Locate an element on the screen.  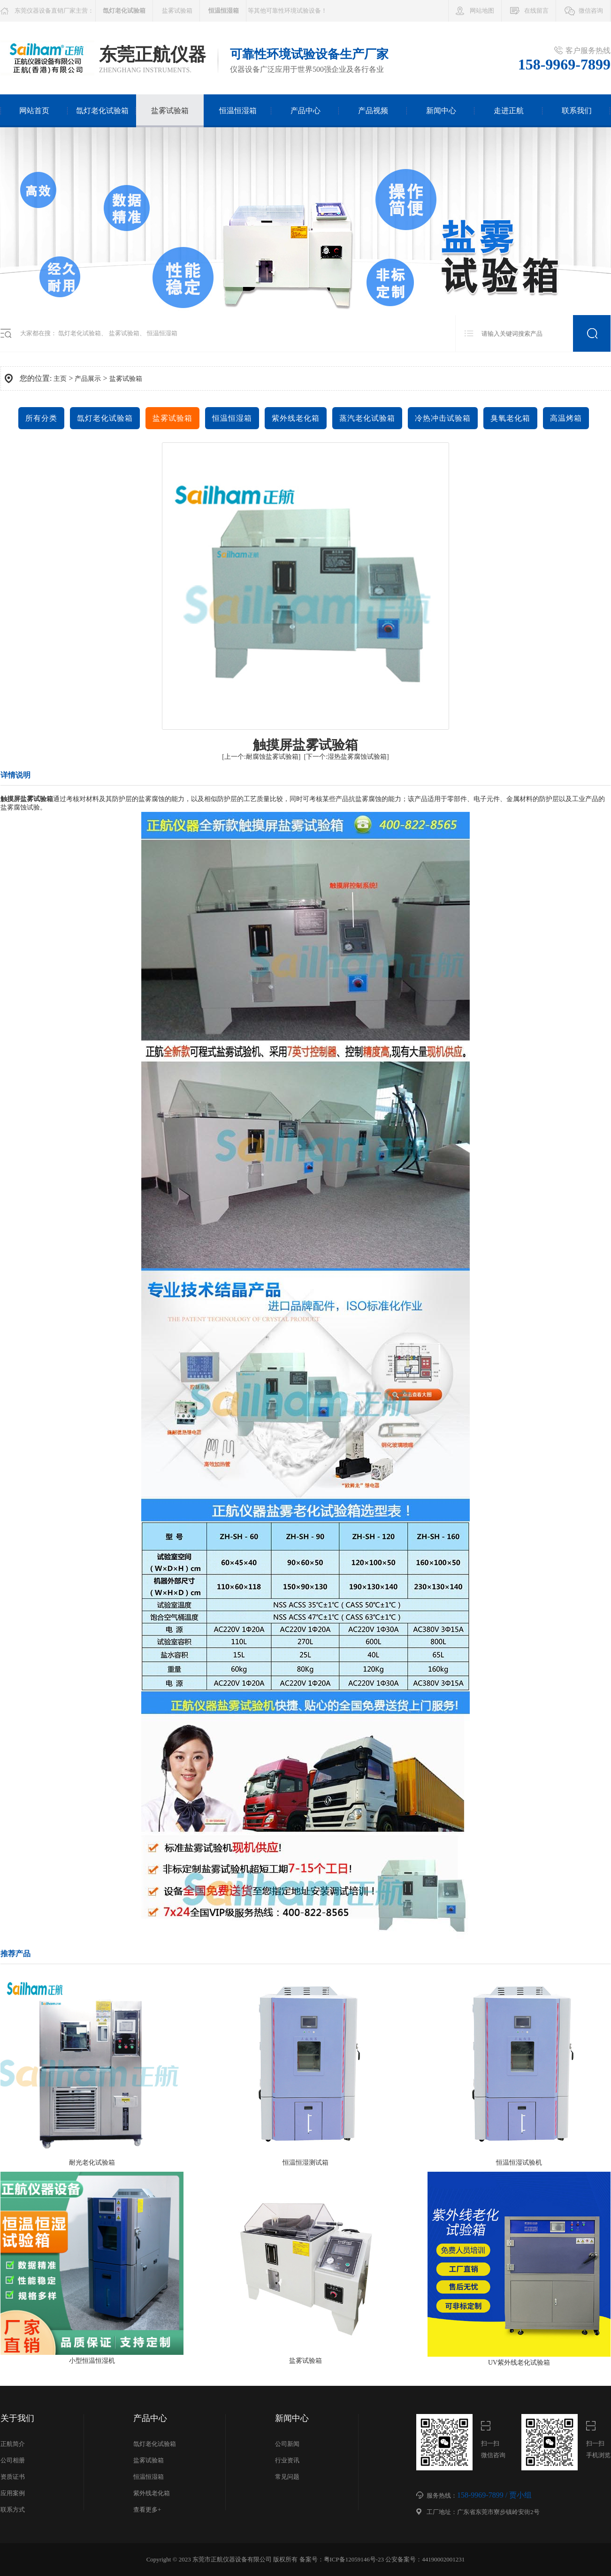
产品视频 is located at coordinates (373, 111).